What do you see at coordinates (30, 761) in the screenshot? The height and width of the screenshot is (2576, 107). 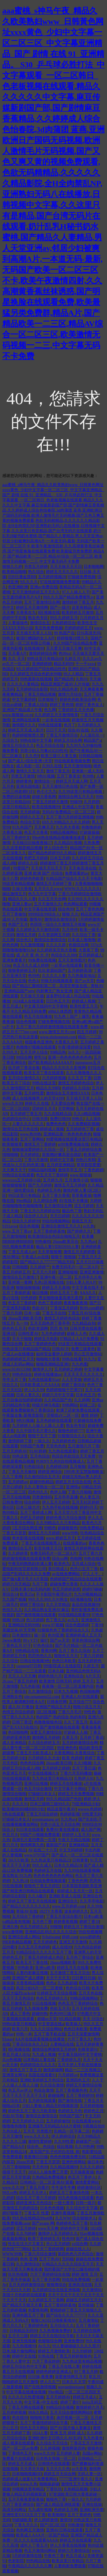 I see `国产成人+综合亚洲+天堂` at bounding box center [30, 761].